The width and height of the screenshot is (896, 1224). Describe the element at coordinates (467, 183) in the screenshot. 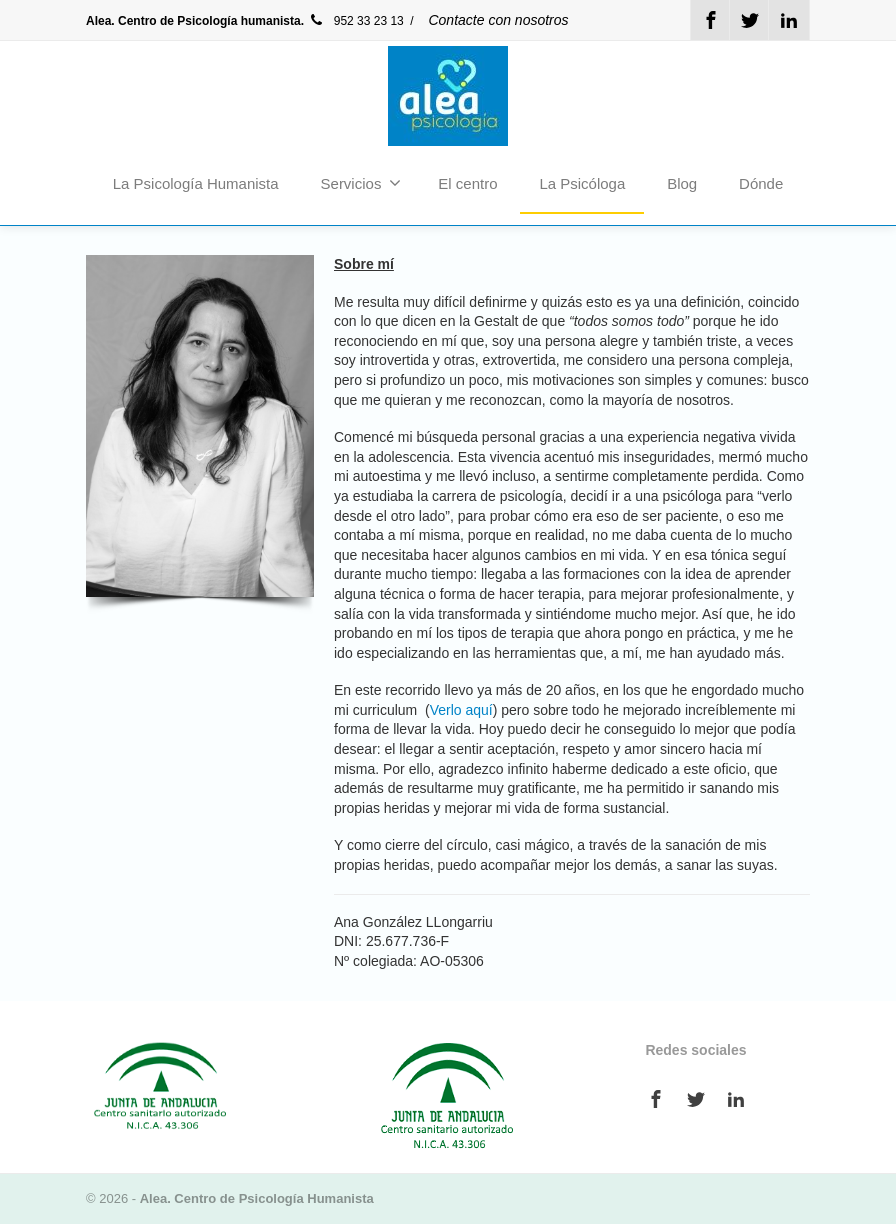

I see `El centro` at that location.